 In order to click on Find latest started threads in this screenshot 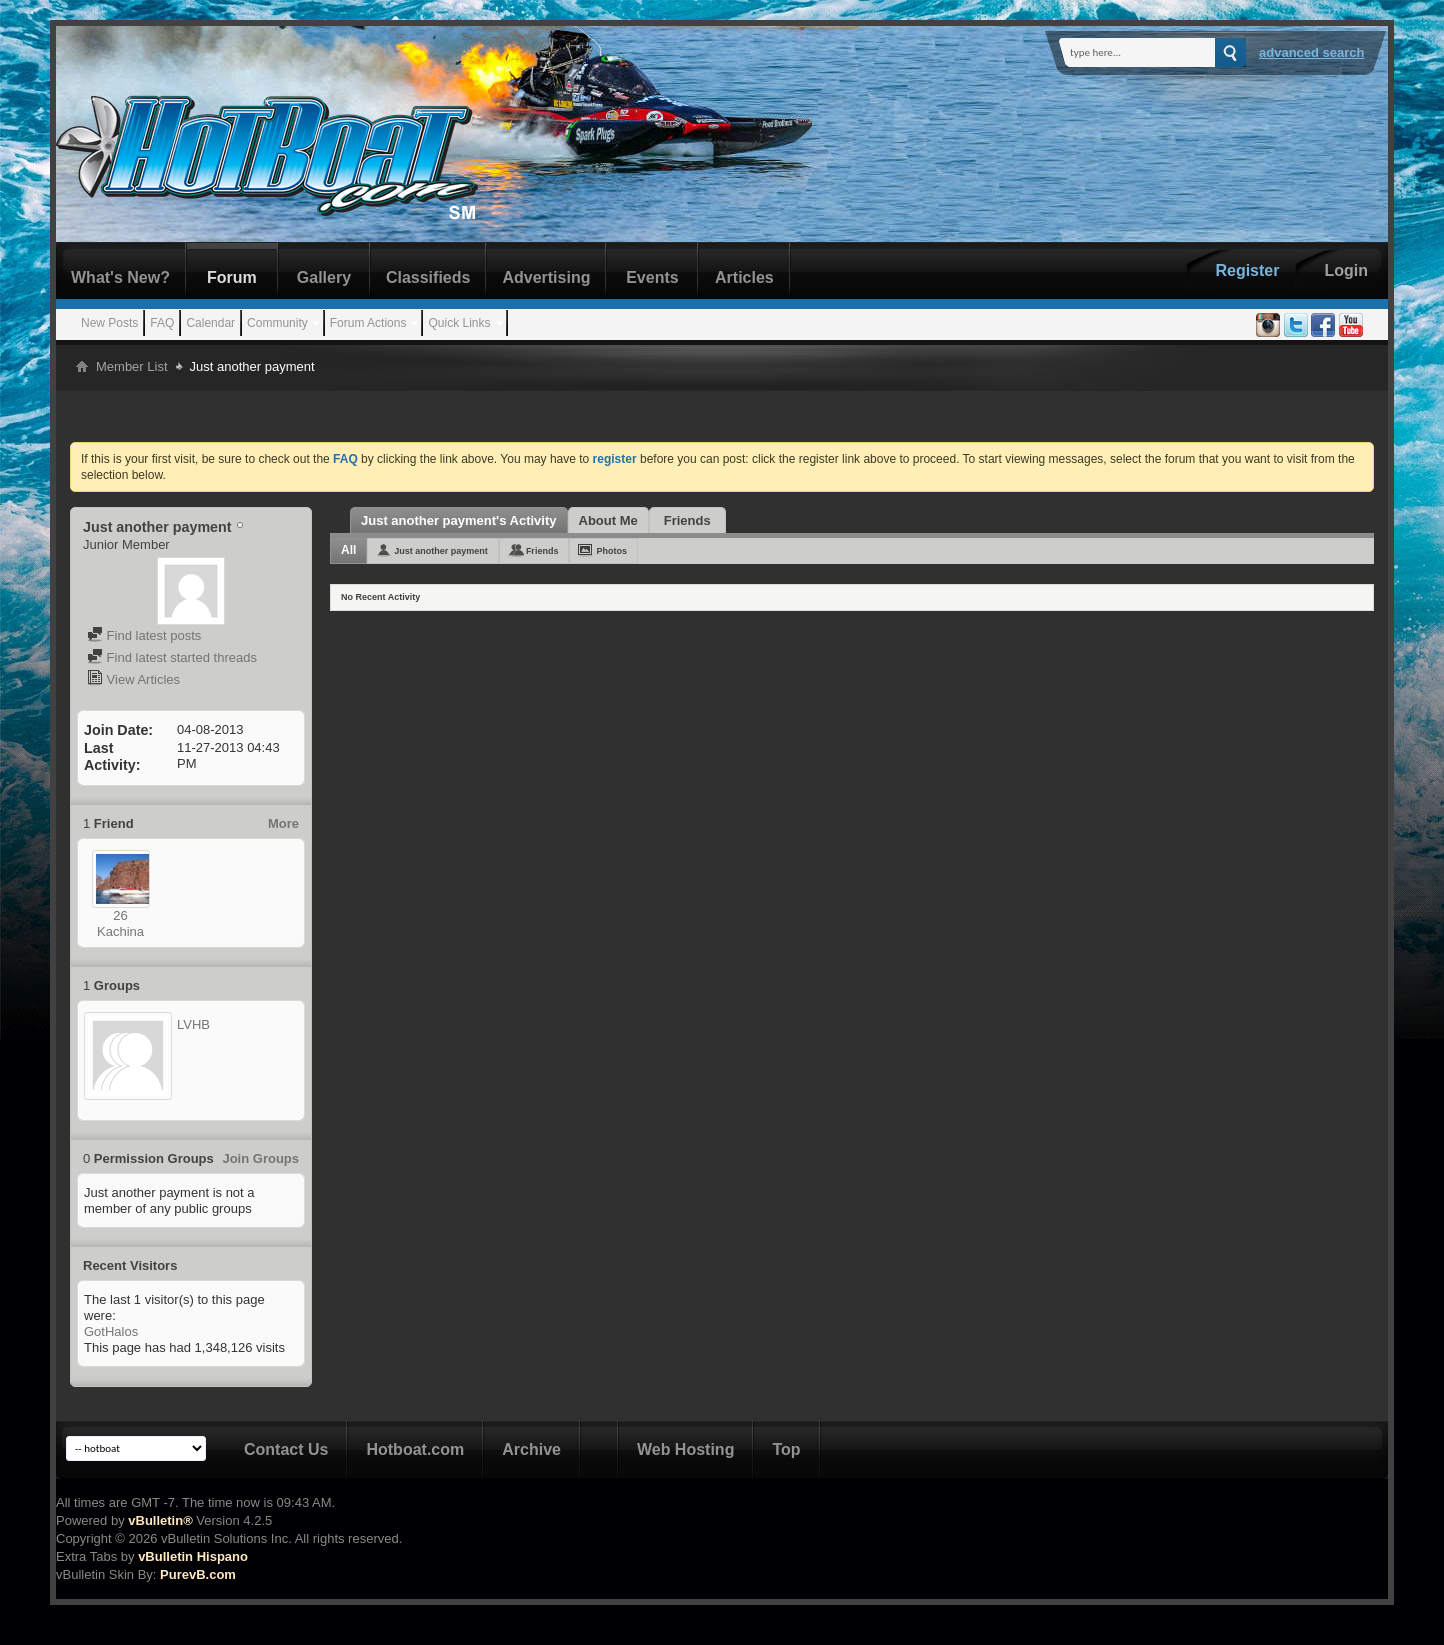, I will do `click(172, 657)`.